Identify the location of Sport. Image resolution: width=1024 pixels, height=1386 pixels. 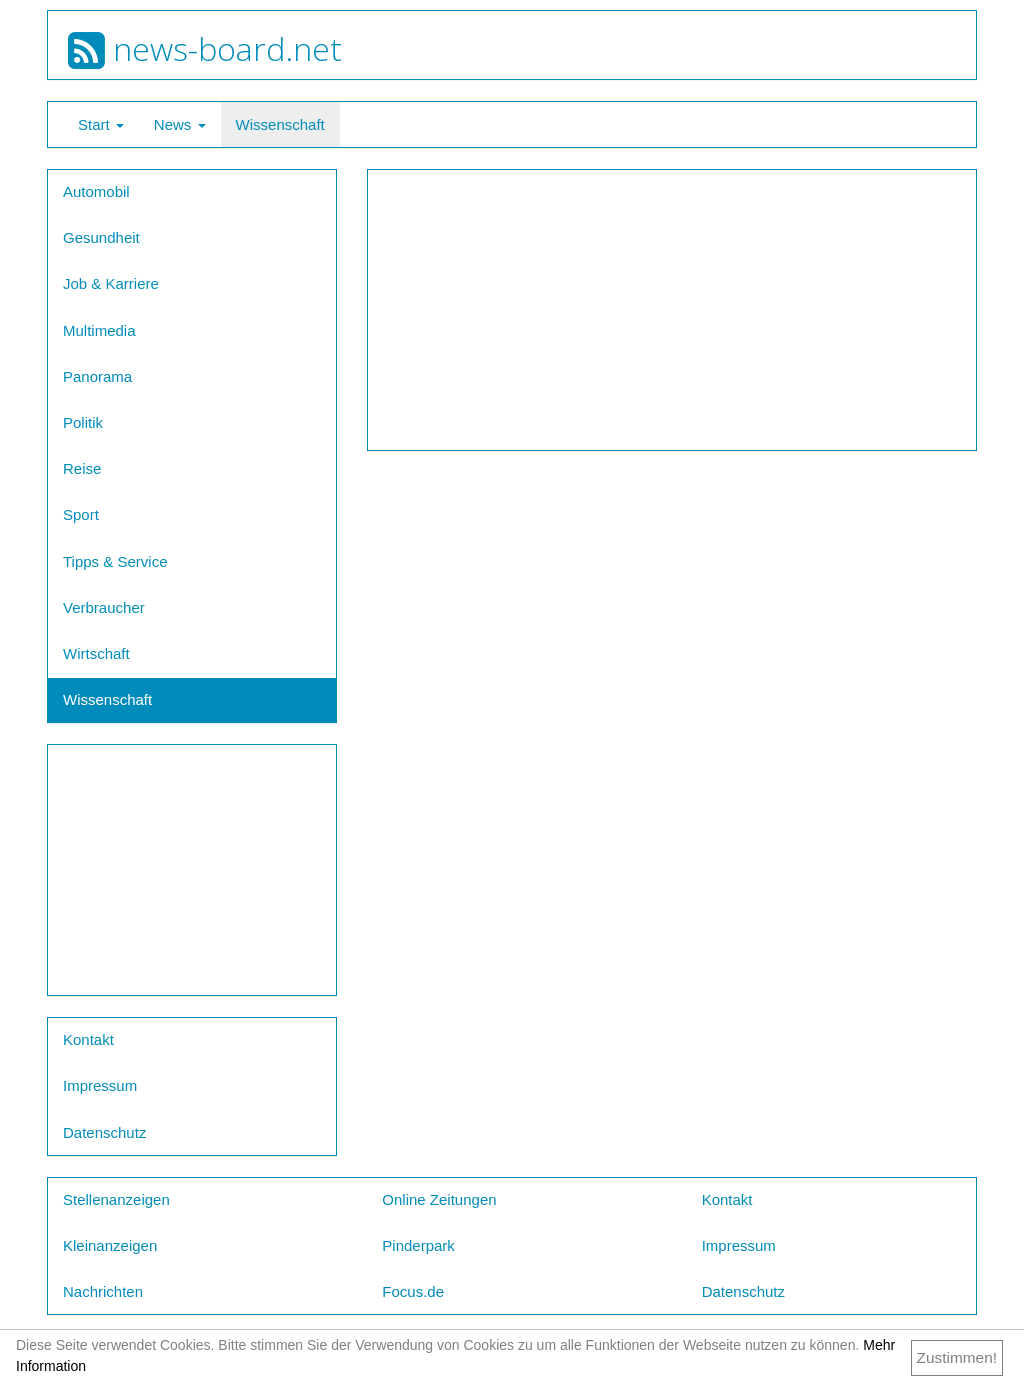
(81, 514).